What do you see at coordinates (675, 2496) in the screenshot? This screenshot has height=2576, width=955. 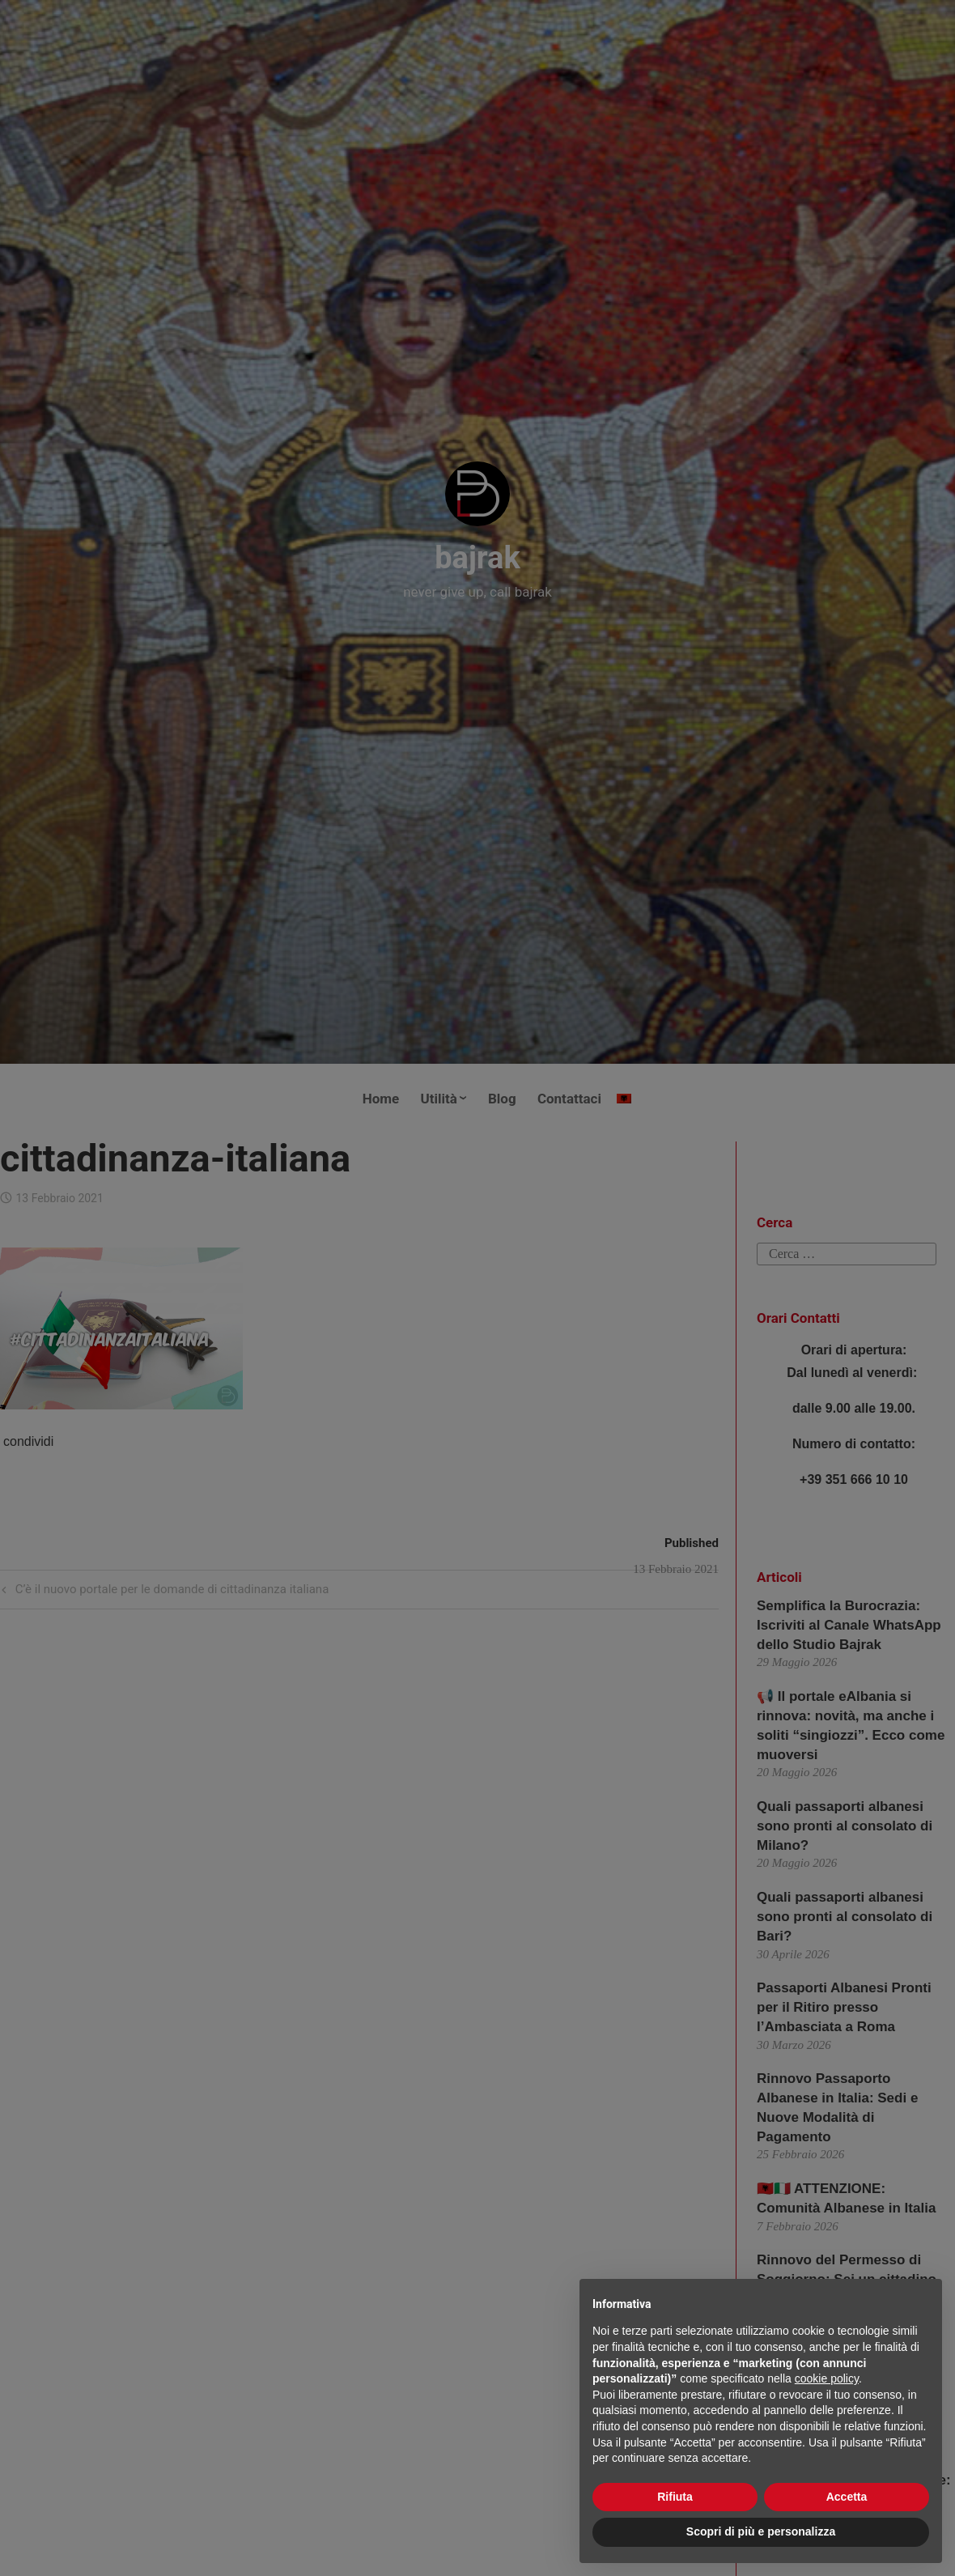 I see `Rifiuta [button]` at bounding box center [675, 2496].